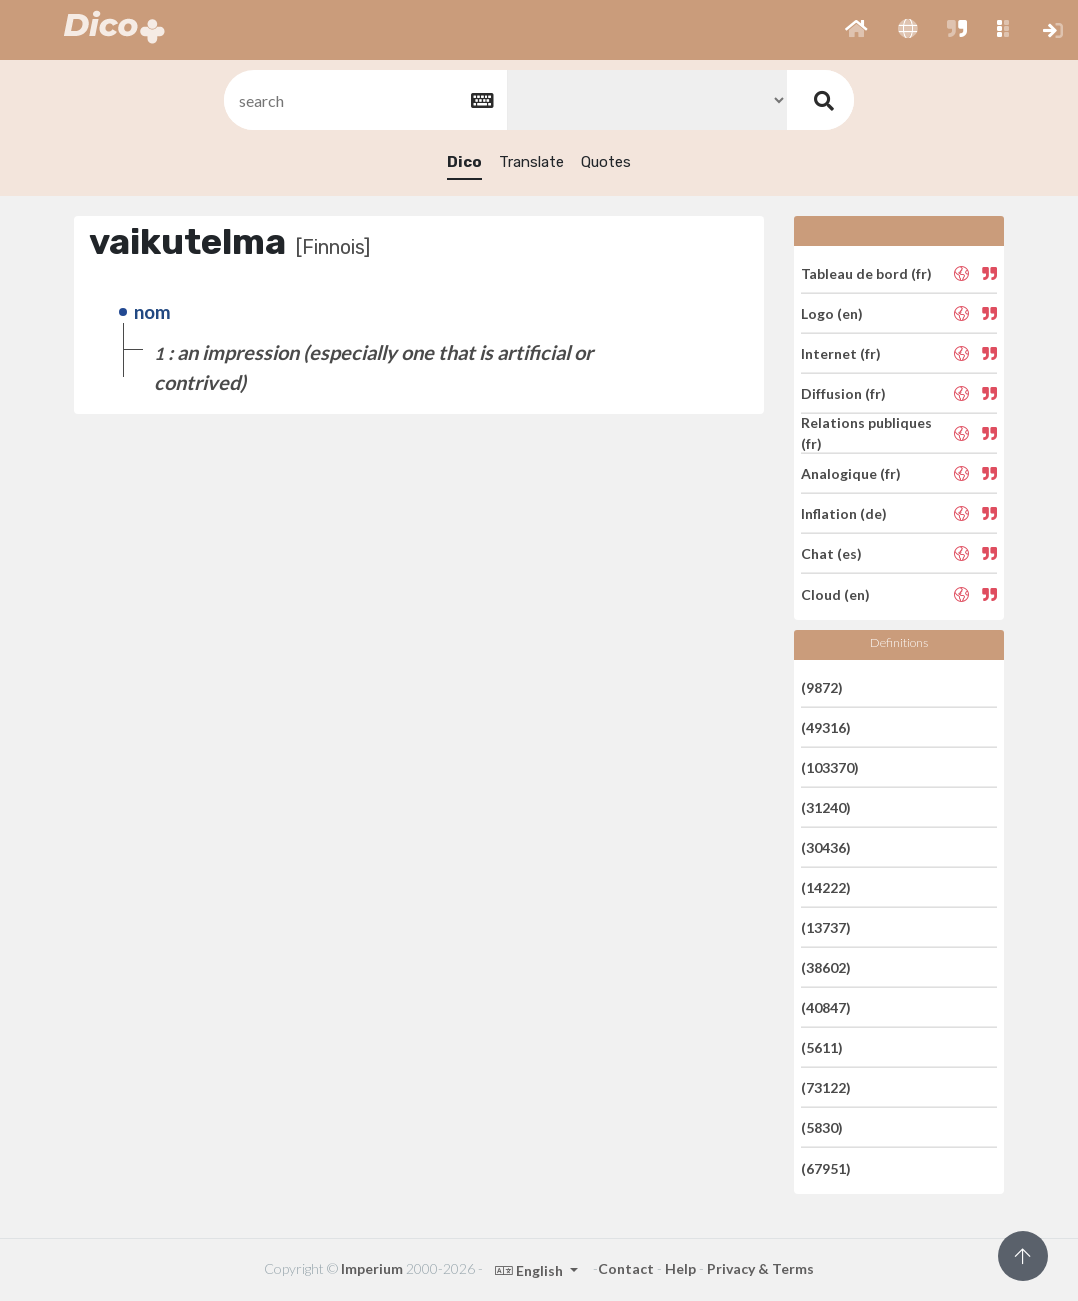 The width and height of the screenshot is (1078, 1301). I want to click on Imperium, so click(372, 1268).